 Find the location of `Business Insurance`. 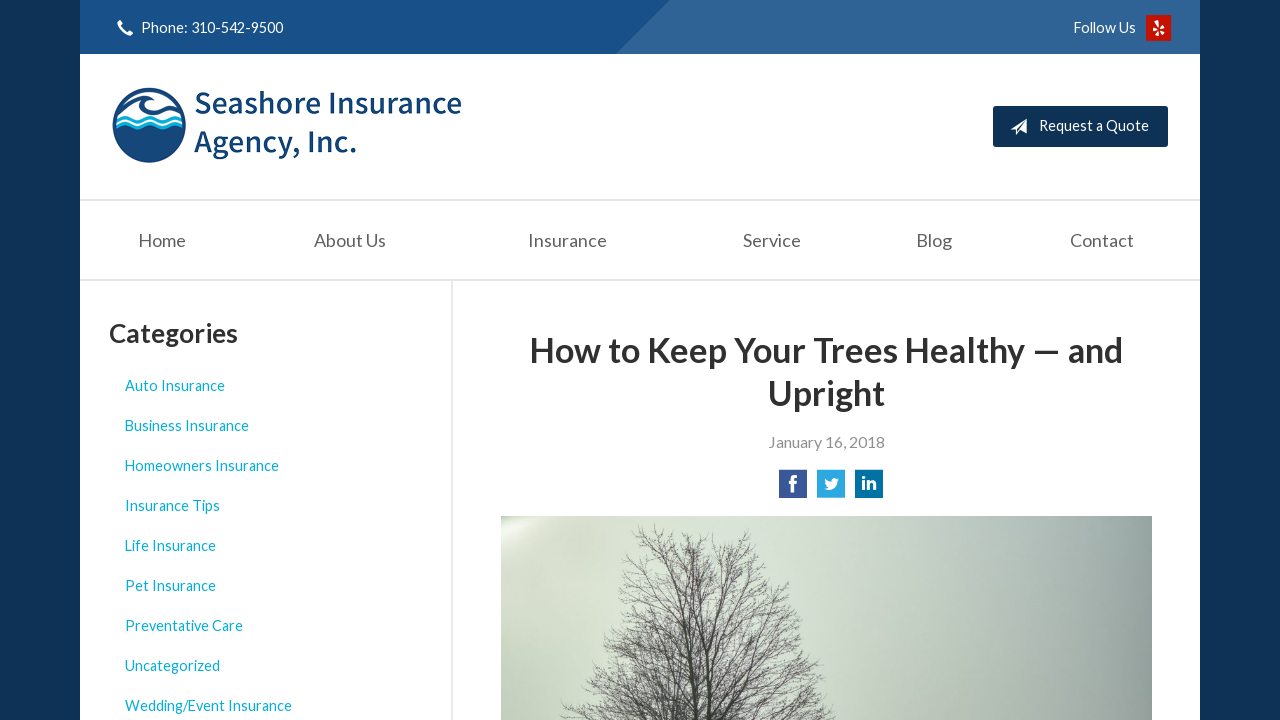

Business Insurance is located at coordinates (187, 425).